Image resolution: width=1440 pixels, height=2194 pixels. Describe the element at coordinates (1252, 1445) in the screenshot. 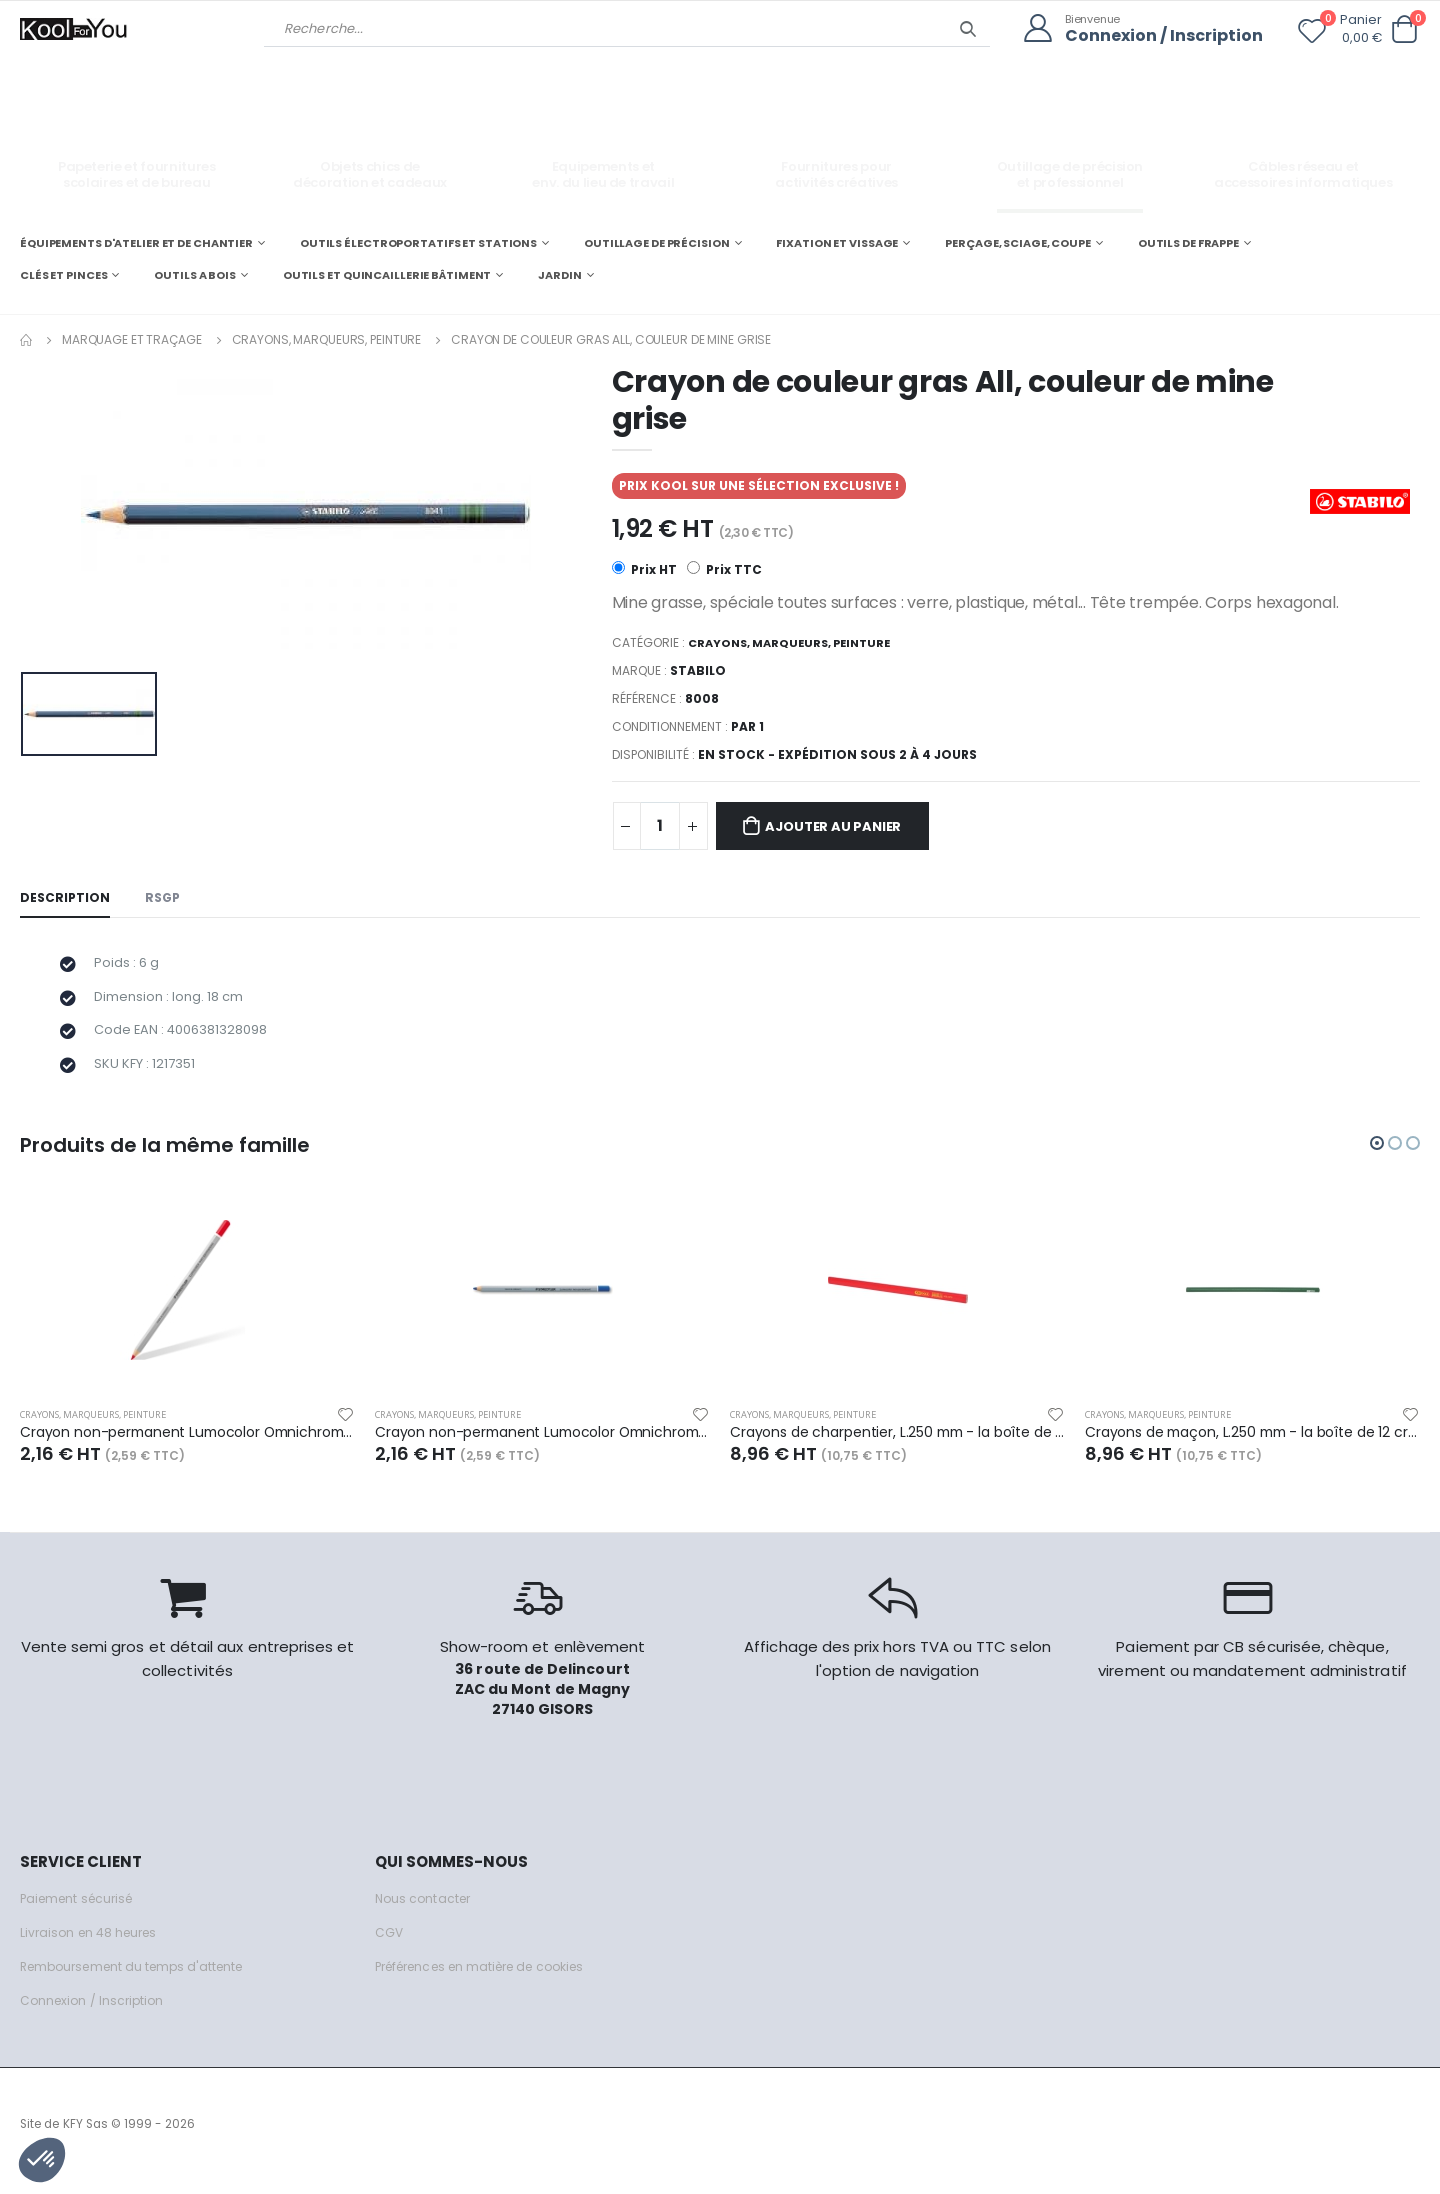

I see `Crayons de maçon, L.250 mm - la boîte de 12 crayons` at that location.